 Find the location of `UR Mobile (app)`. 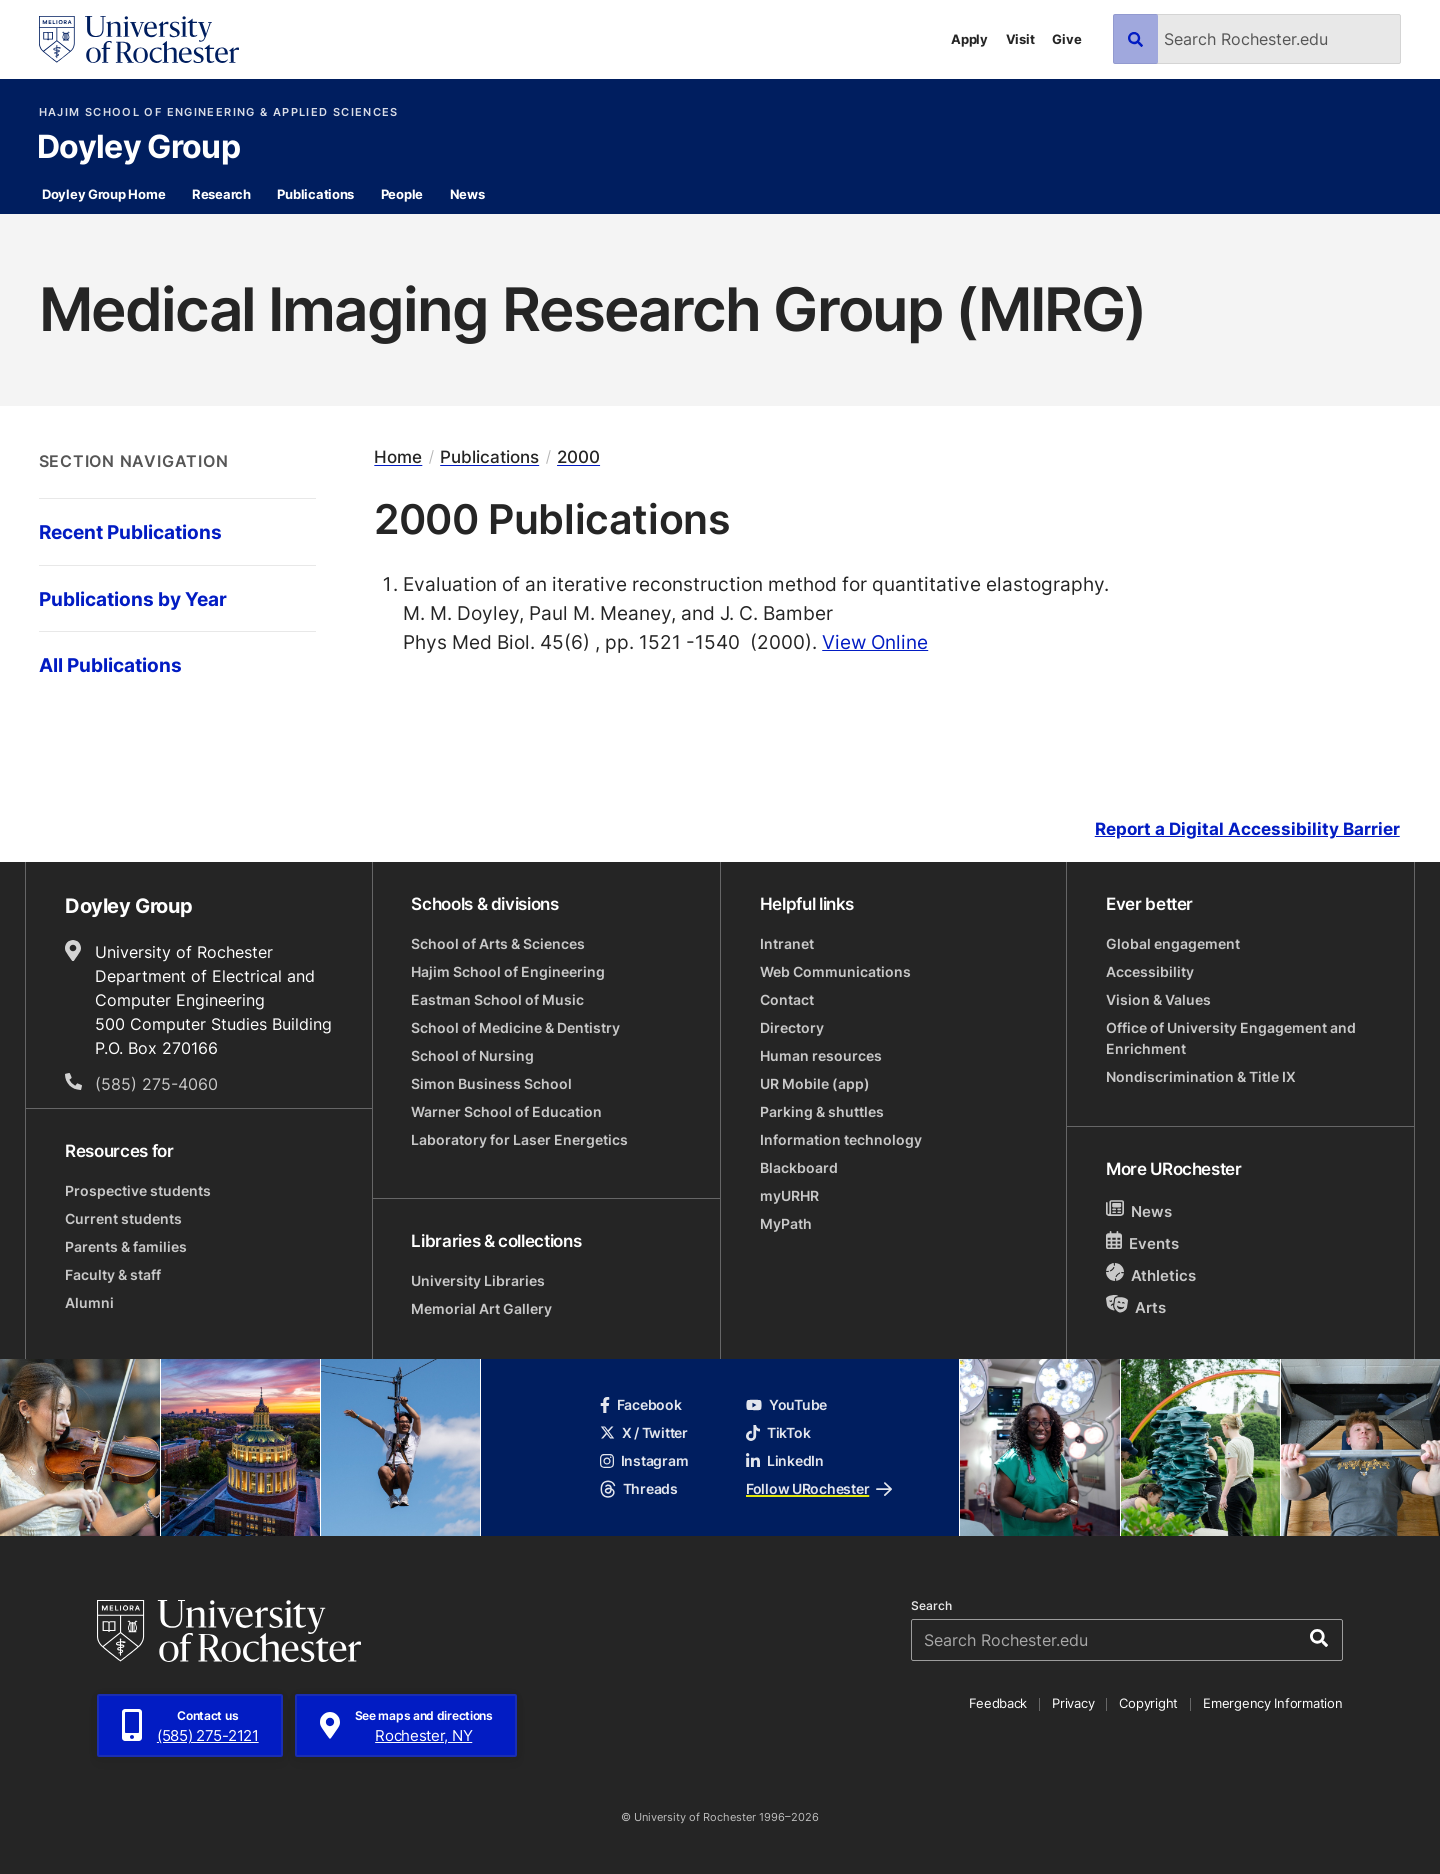

UR Mobile (app) is located at coordinates (815, 1083).